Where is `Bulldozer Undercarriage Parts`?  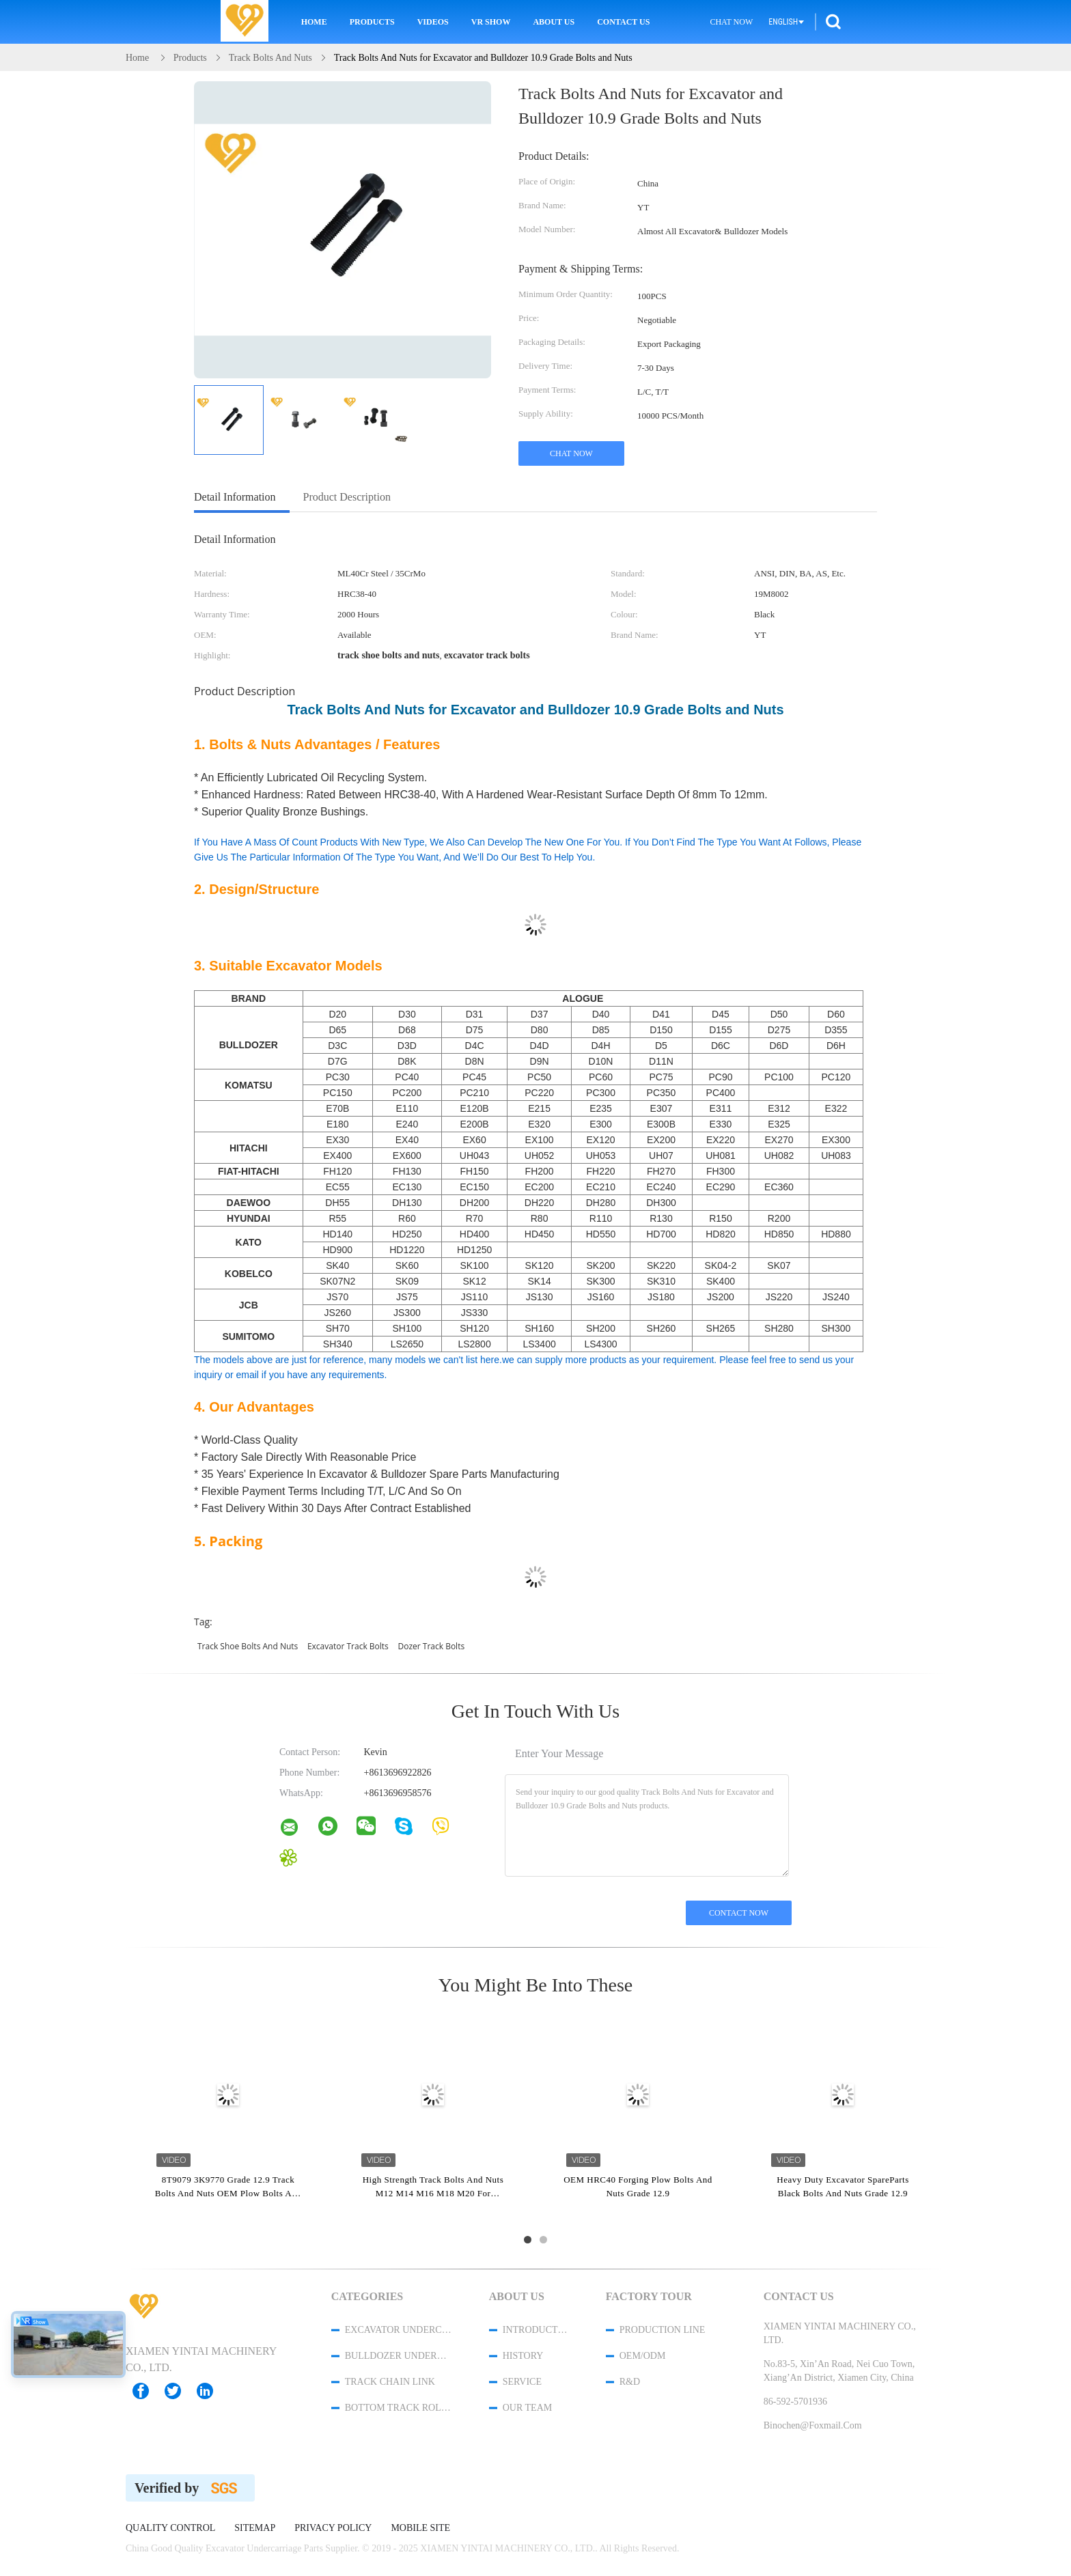 Bulldozer Undercarriage Parts is located at coordinates (399, 2356).